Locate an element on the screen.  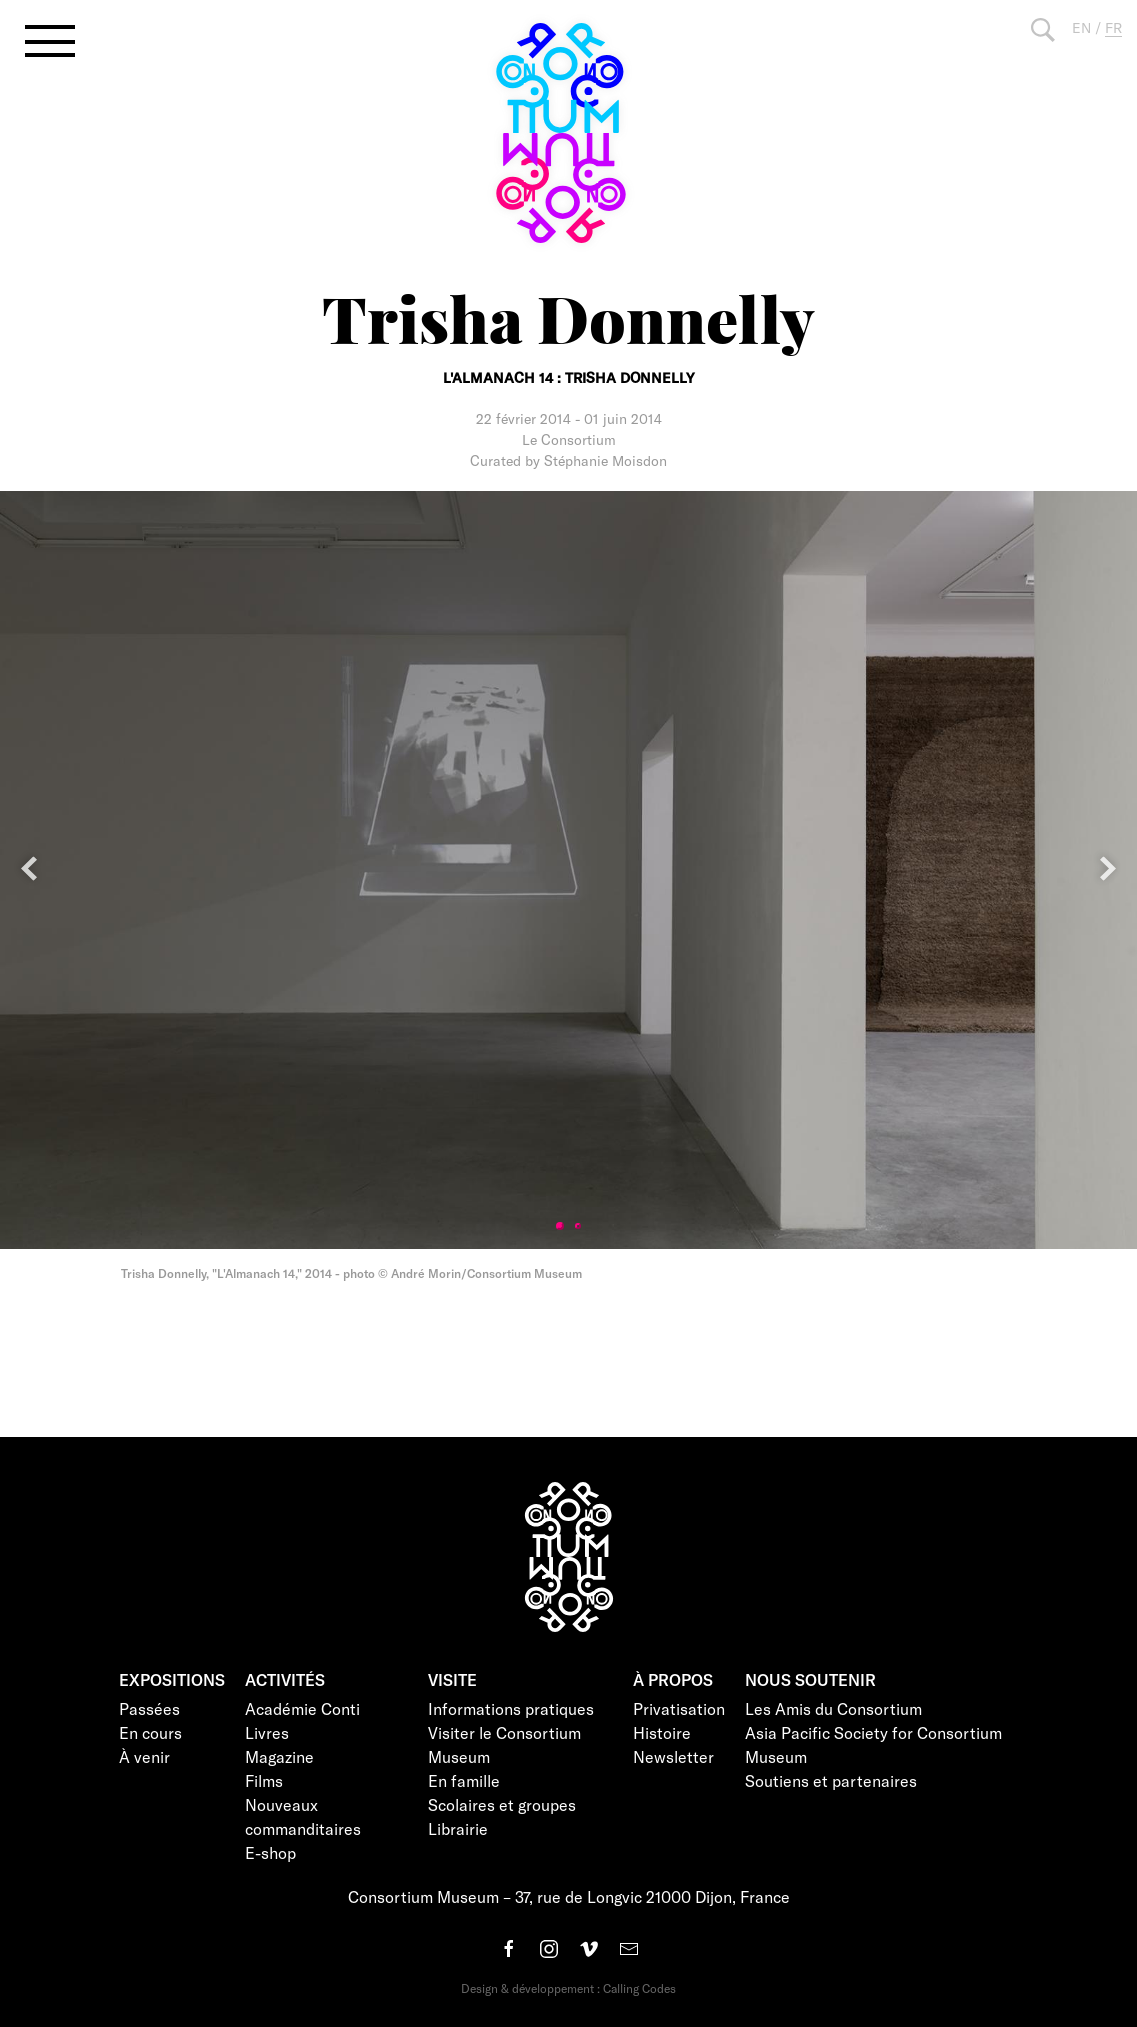
Passées is located at coordinates (149, 1708).